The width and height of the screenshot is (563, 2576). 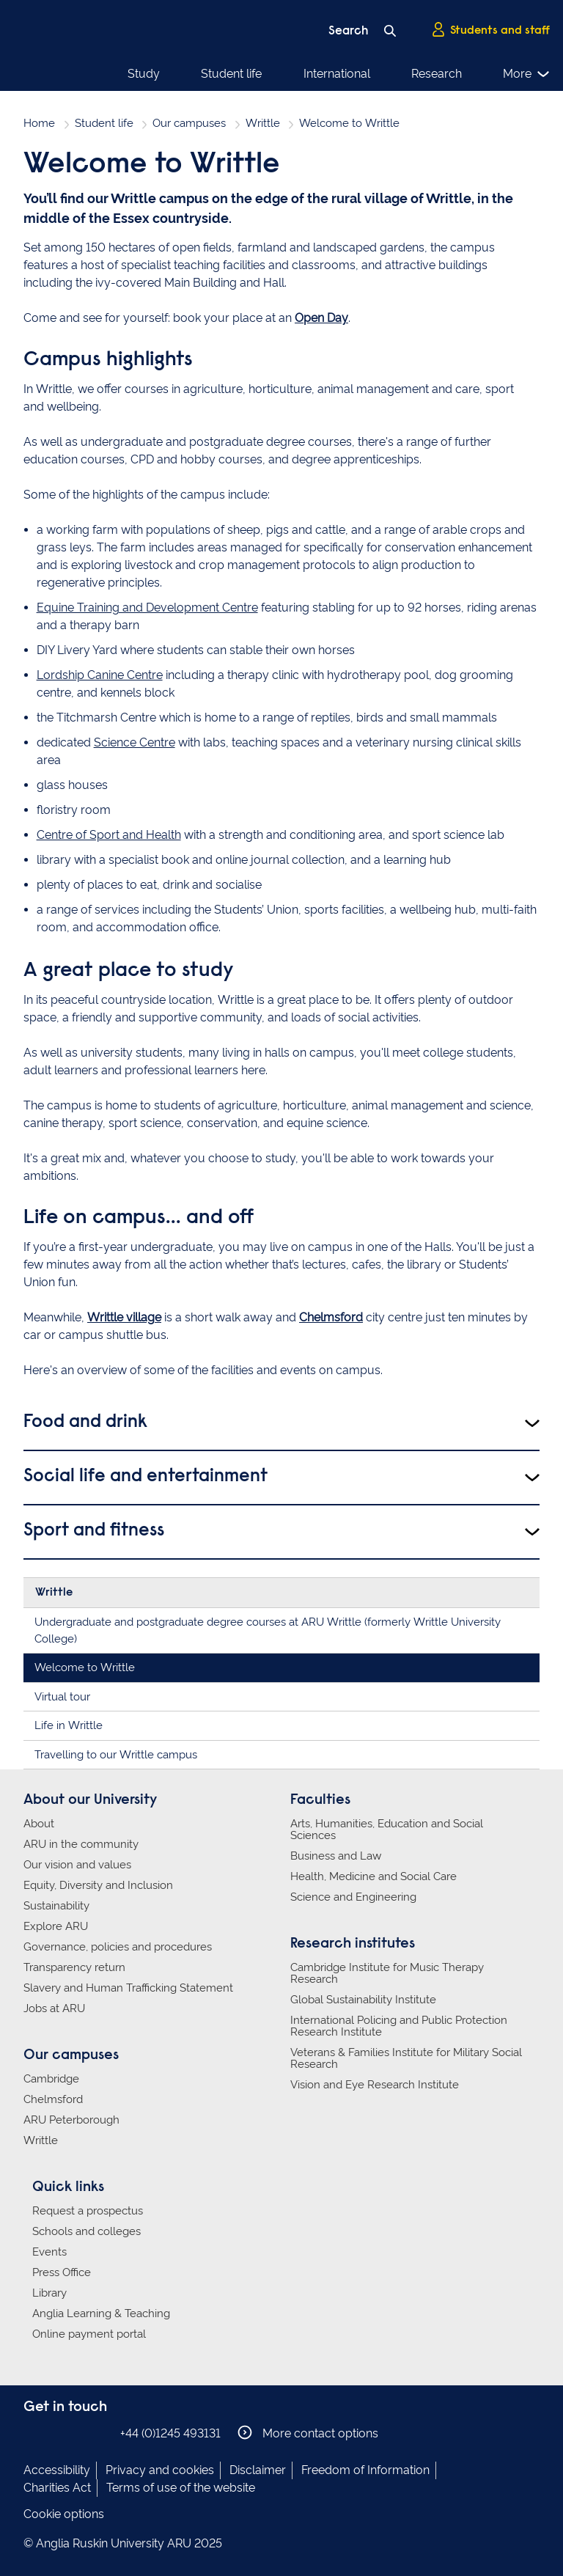 What do you see at coordinates (100, 675) in the screenshot?
I see `Lordship Canine Centre` at bounding box center [100, 675].